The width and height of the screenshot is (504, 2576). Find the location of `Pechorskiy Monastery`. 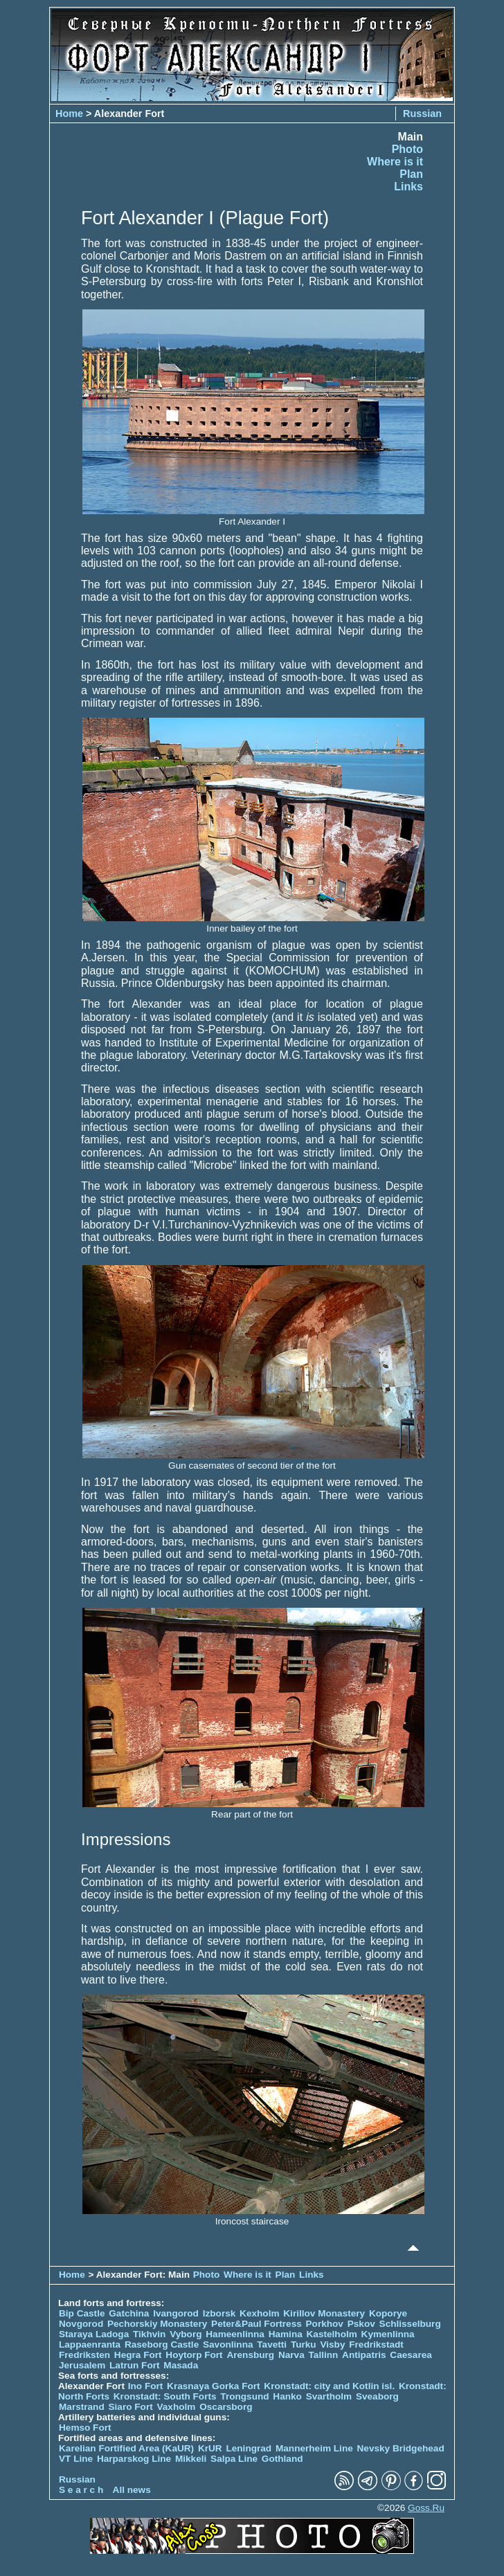

Pechorskiy Monastery is located at coordinates (157, 2324).